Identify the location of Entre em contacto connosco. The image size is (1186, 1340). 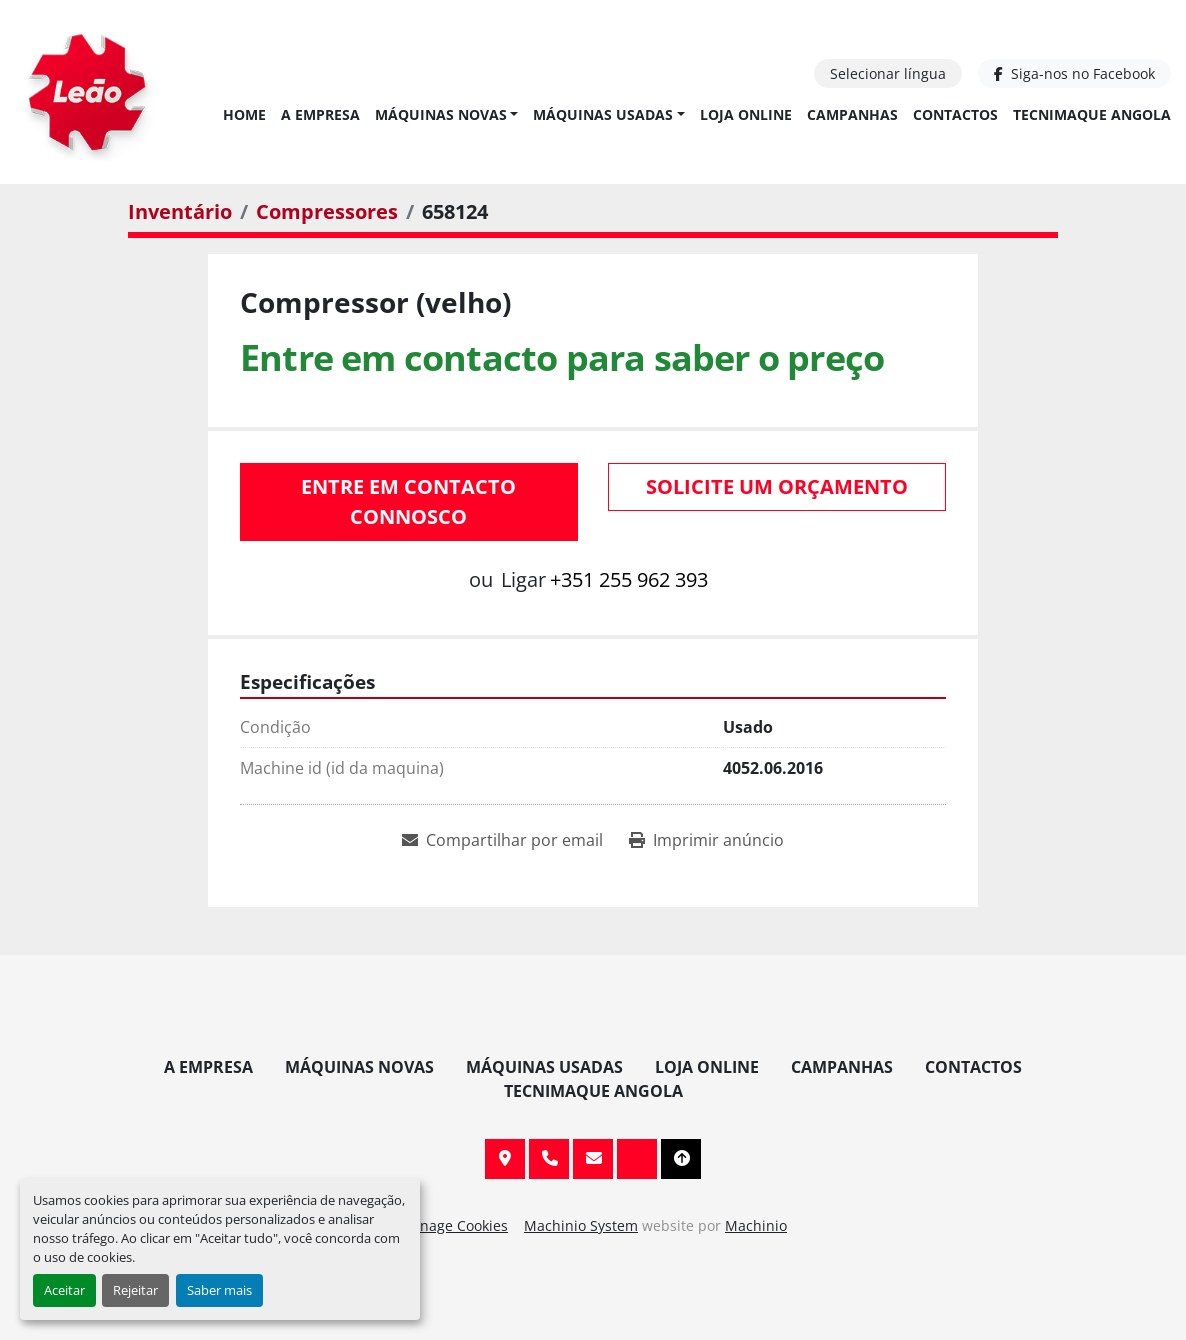
(408, 501).